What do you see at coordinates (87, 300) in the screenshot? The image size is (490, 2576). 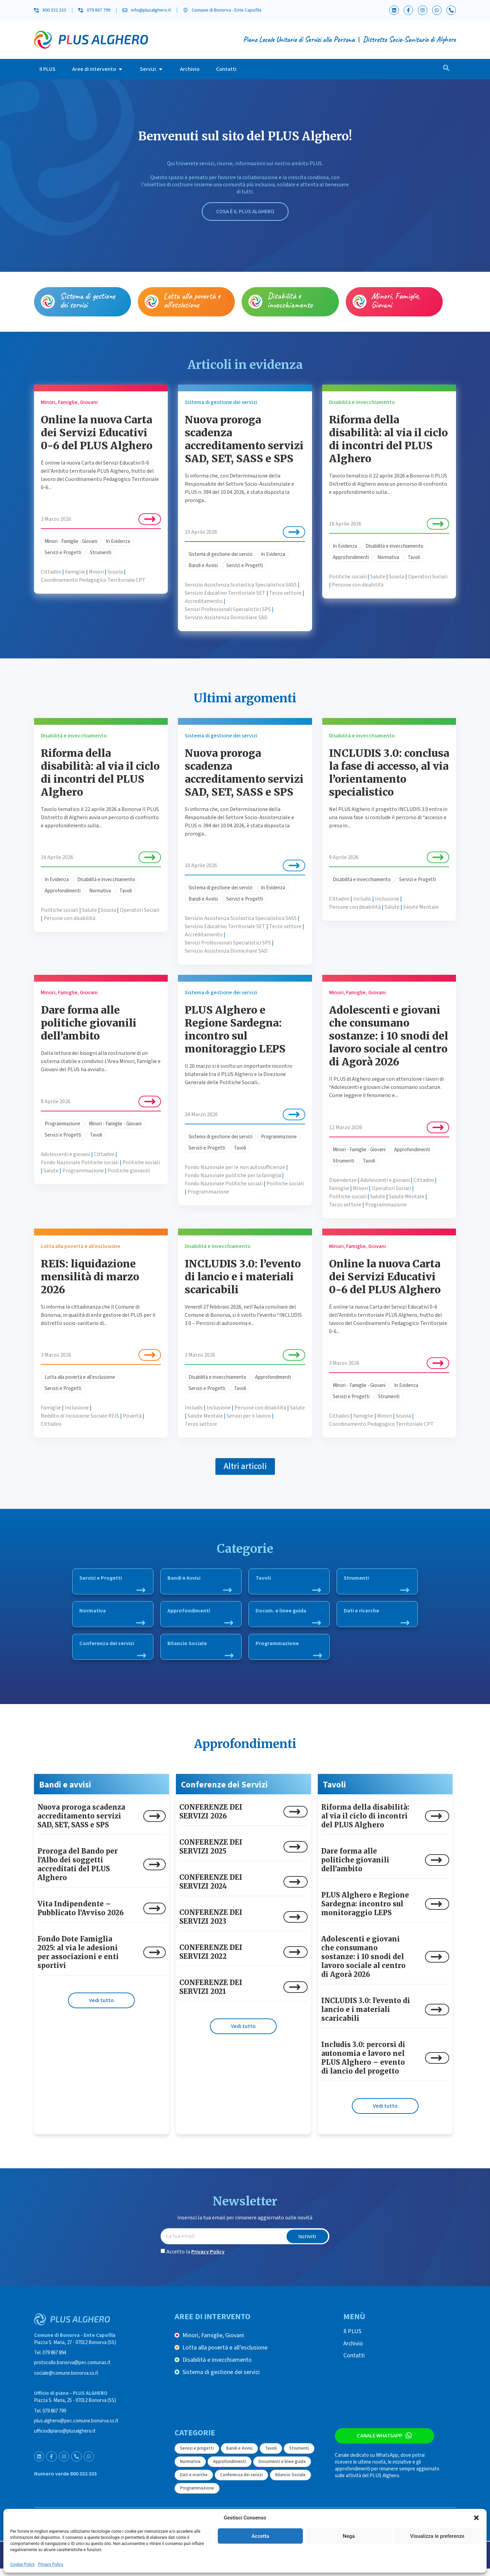 I see `Sistema di gestione dei servizi` at bounding box center [87, 300].